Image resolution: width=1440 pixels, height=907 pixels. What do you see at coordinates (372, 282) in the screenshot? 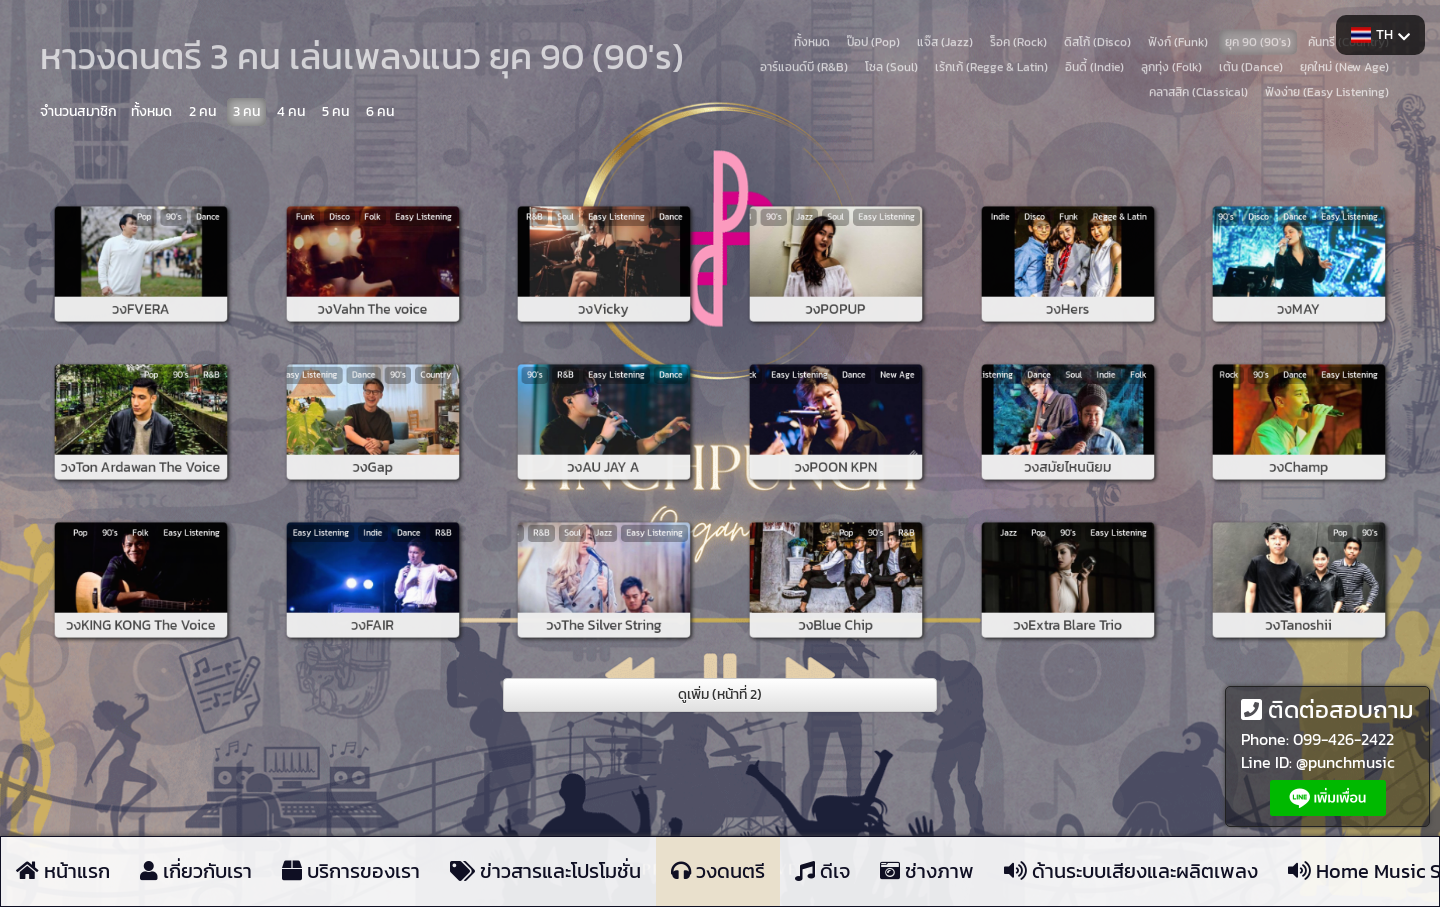
I see `วงVahn The voice` at bounding box center [372, 282].